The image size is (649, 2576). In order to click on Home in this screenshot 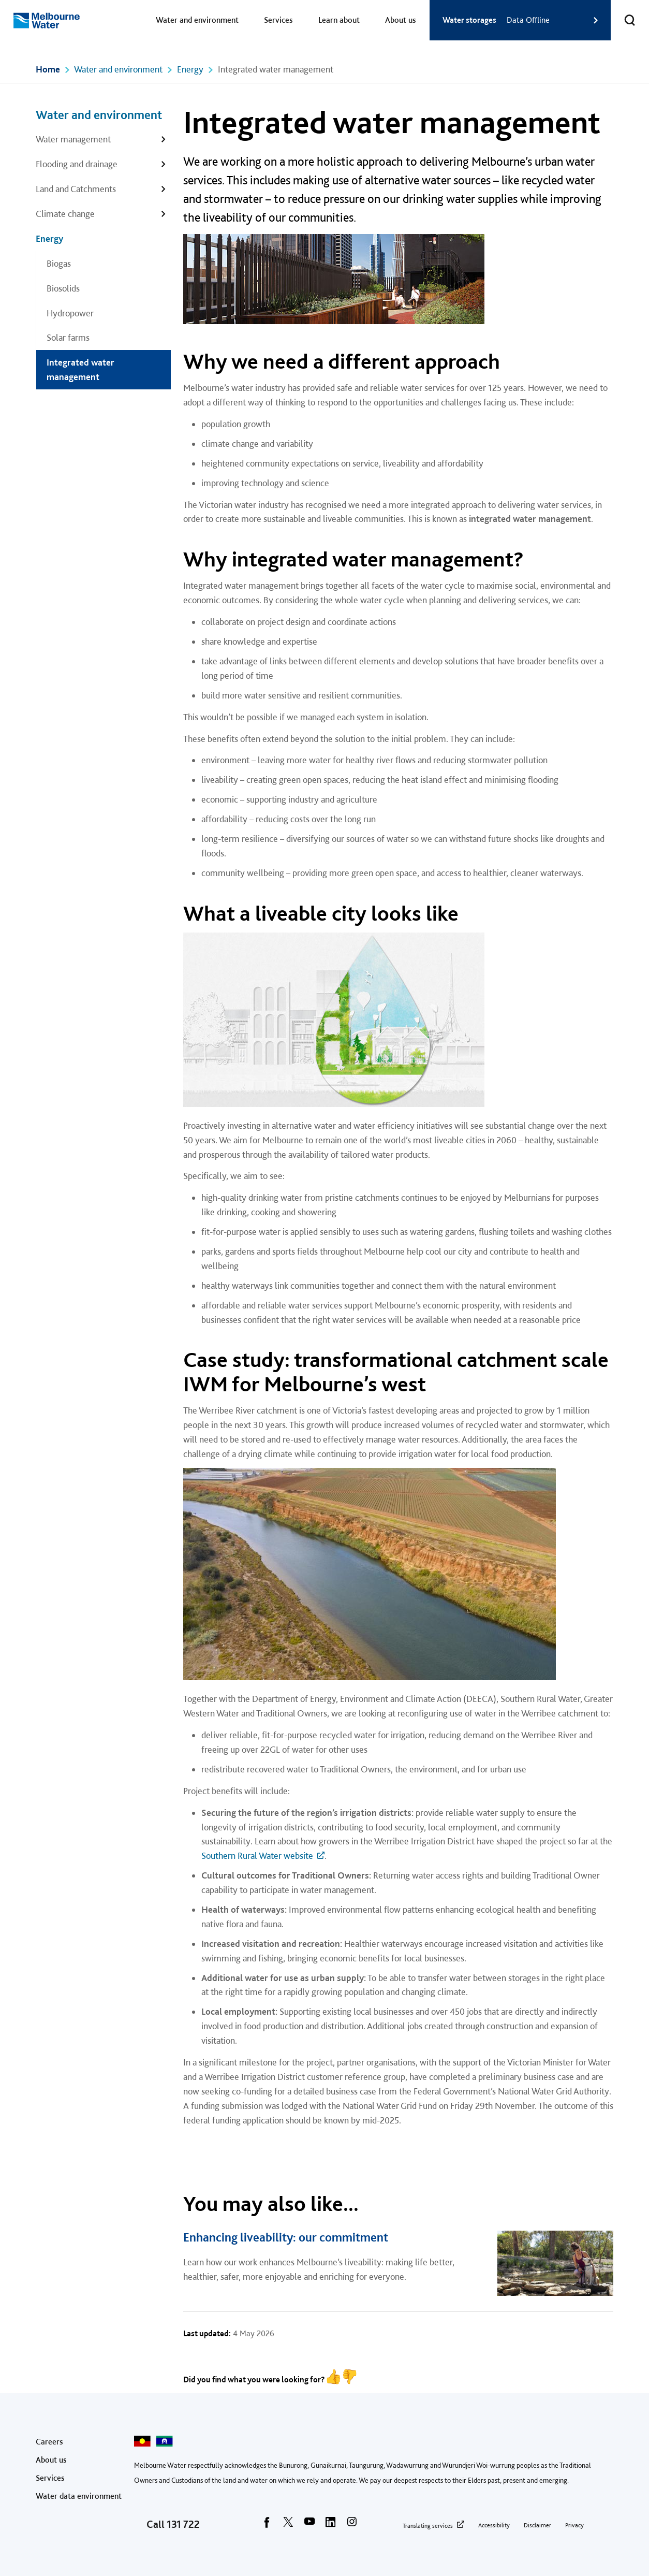, I will do `click(48, 69)`.